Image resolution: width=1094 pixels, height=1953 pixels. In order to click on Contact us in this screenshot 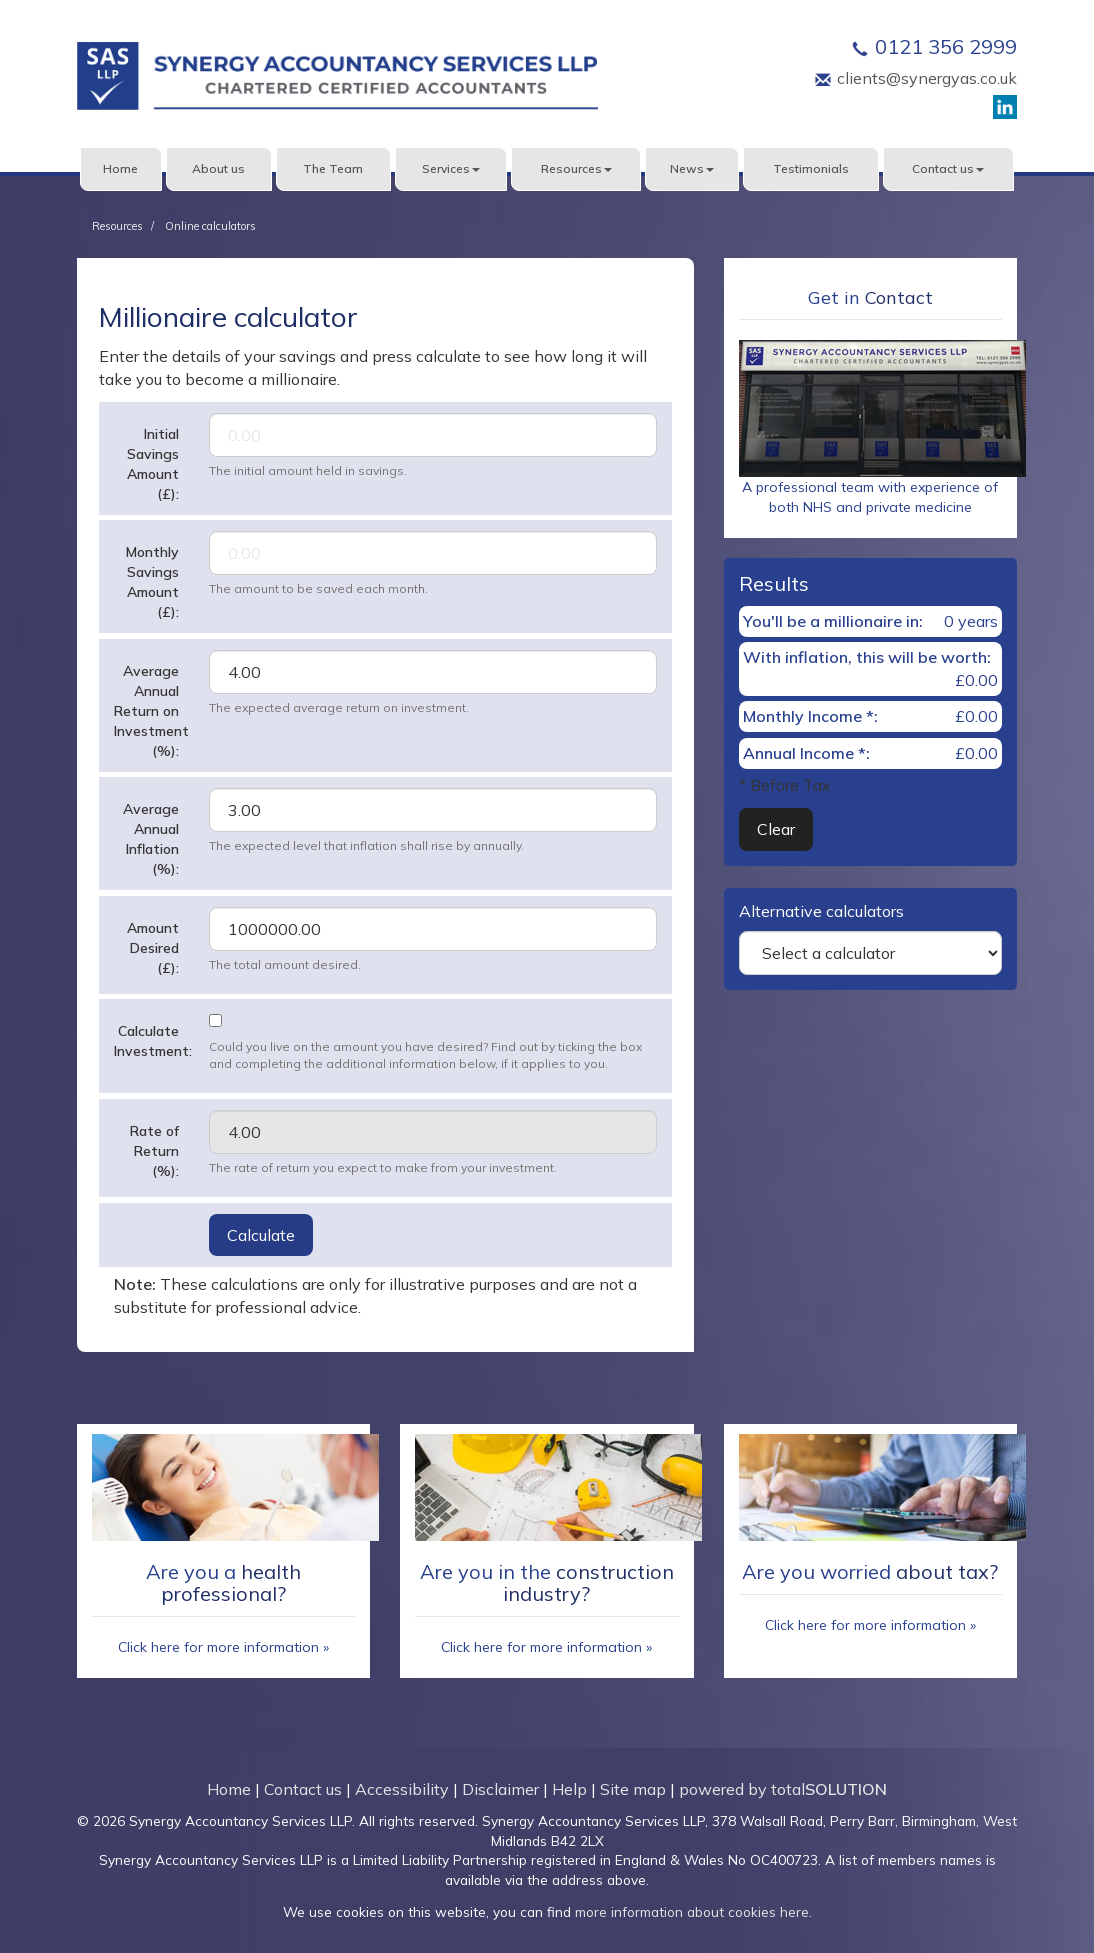, I will do `click(948, 168)`.